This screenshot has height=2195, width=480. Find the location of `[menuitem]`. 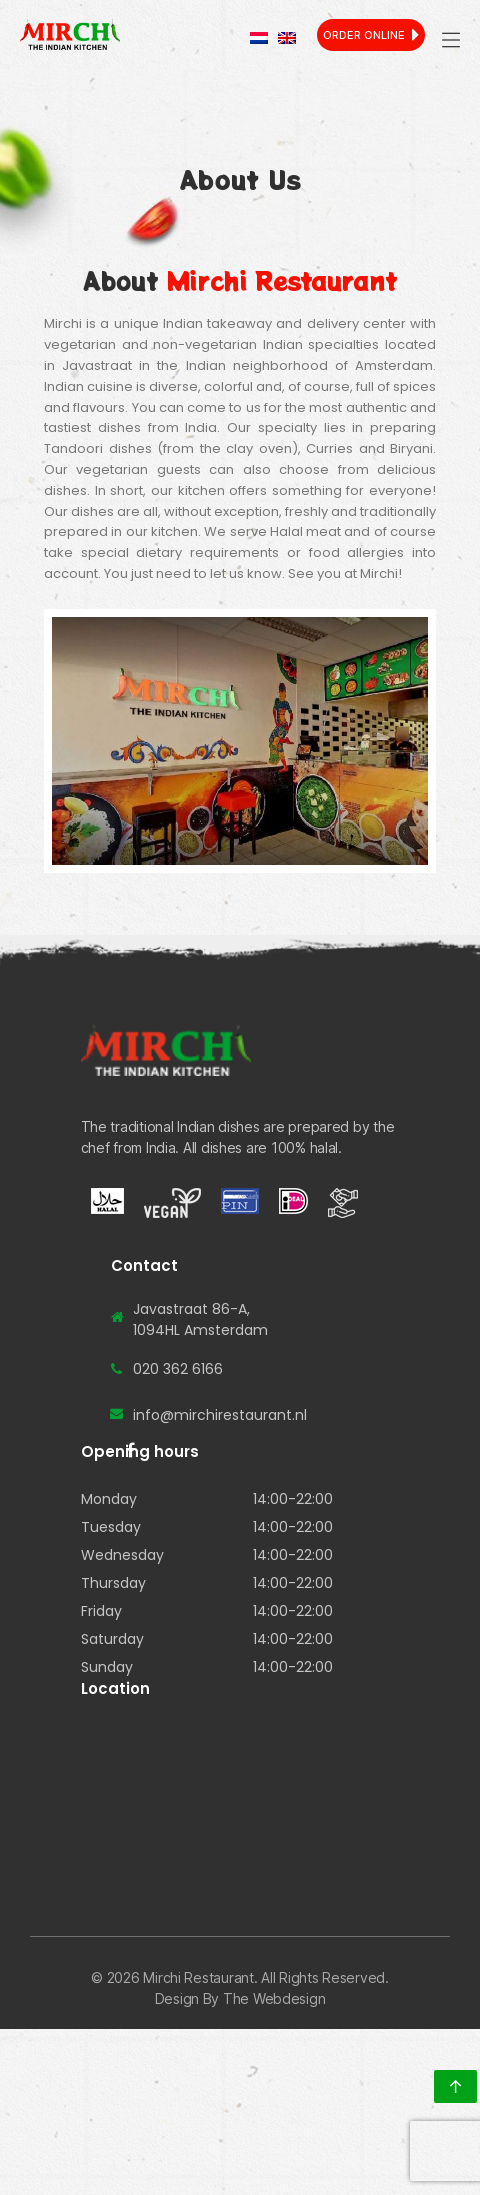

[menuitem] is located at coordinates (259, 38).